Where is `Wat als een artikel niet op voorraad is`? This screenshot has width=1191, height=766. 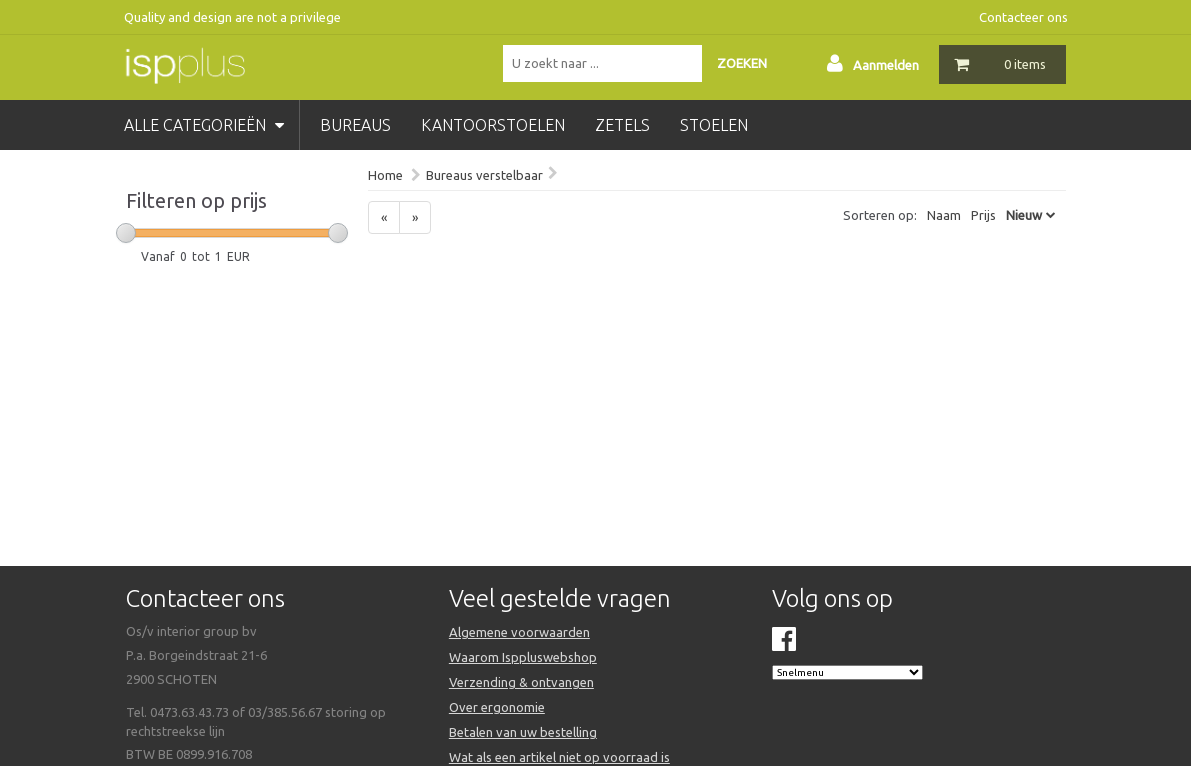 Wat als een artikel niet op voorraad is is located at coordinates (559, 757).